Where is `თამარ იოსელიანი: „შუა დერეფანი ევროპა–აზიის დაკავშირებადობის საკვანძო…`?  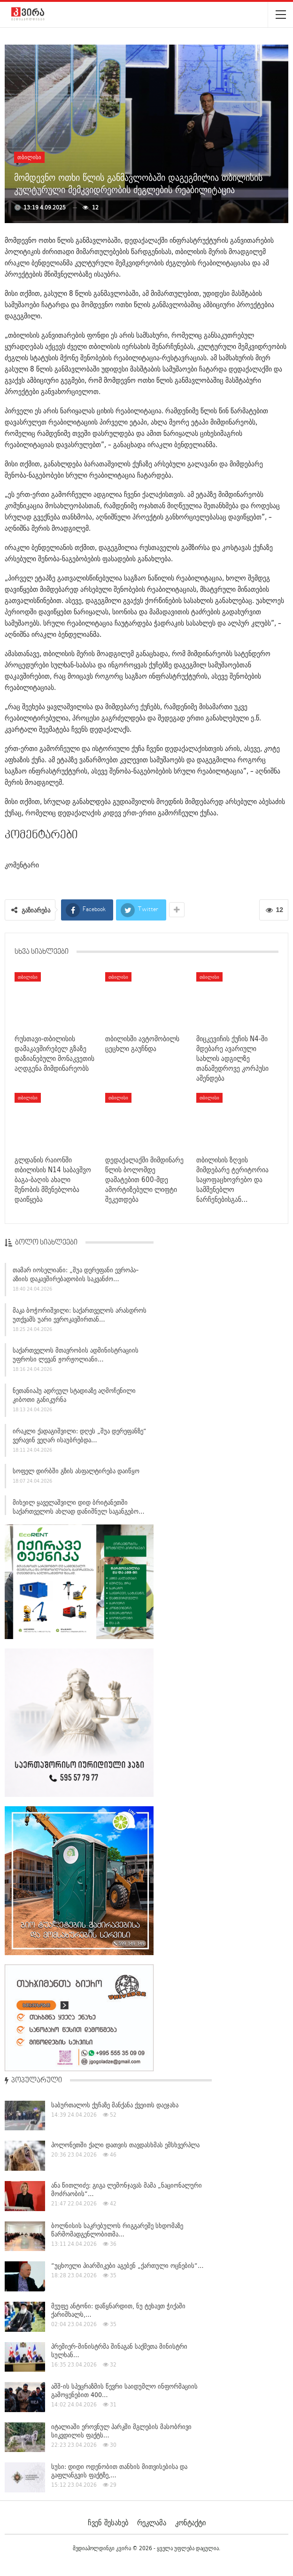 თამარ იოსელიანი: „შუა დერეფანი ევროპა–აზიის დაკავშირებადობის საკვანძო… is located at coordinates (76, 1278).